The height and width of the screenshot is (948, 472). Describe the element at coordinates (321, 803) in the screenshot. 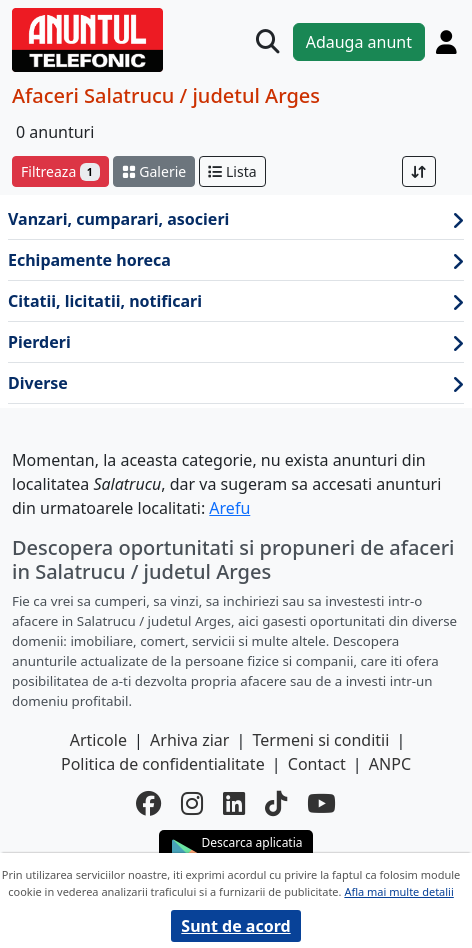

I see `[youtube]` at that location.